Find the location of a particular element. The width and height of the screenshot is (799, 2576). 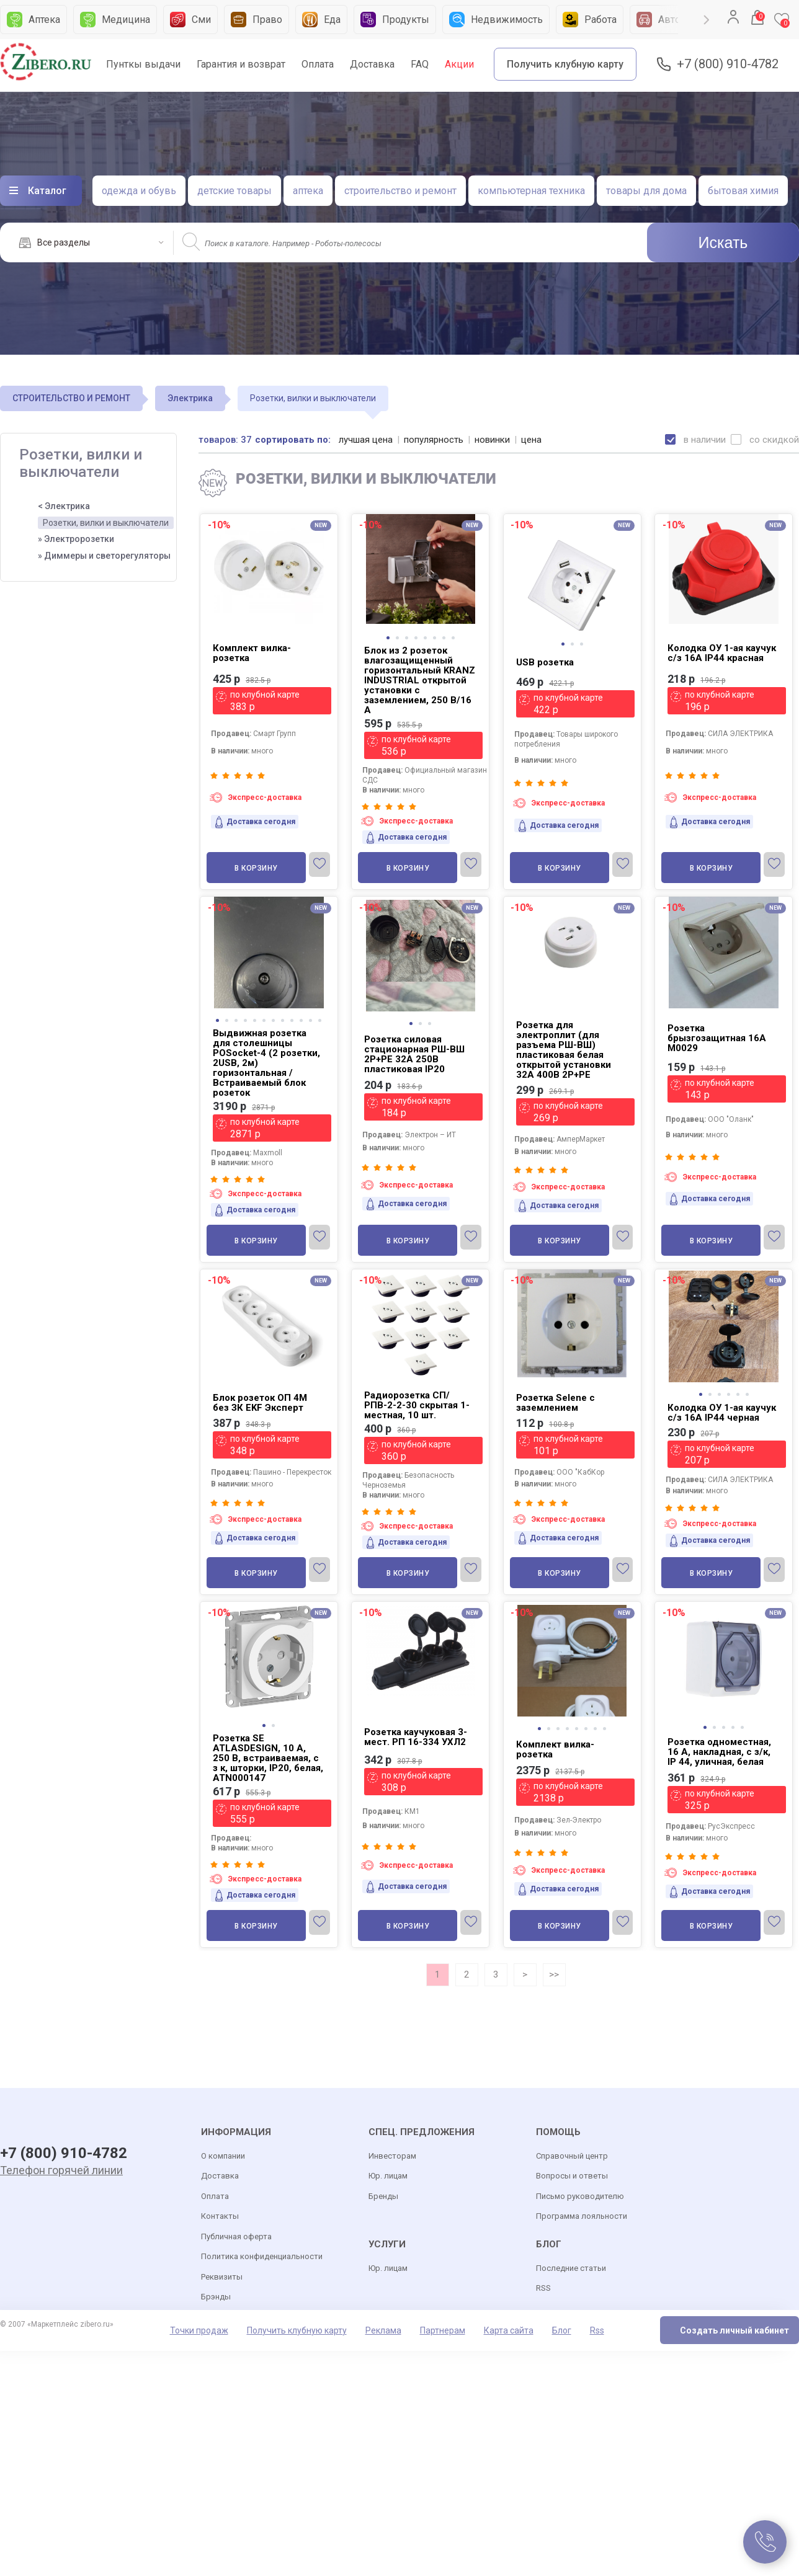

Next is located at coordinates (706, 19).